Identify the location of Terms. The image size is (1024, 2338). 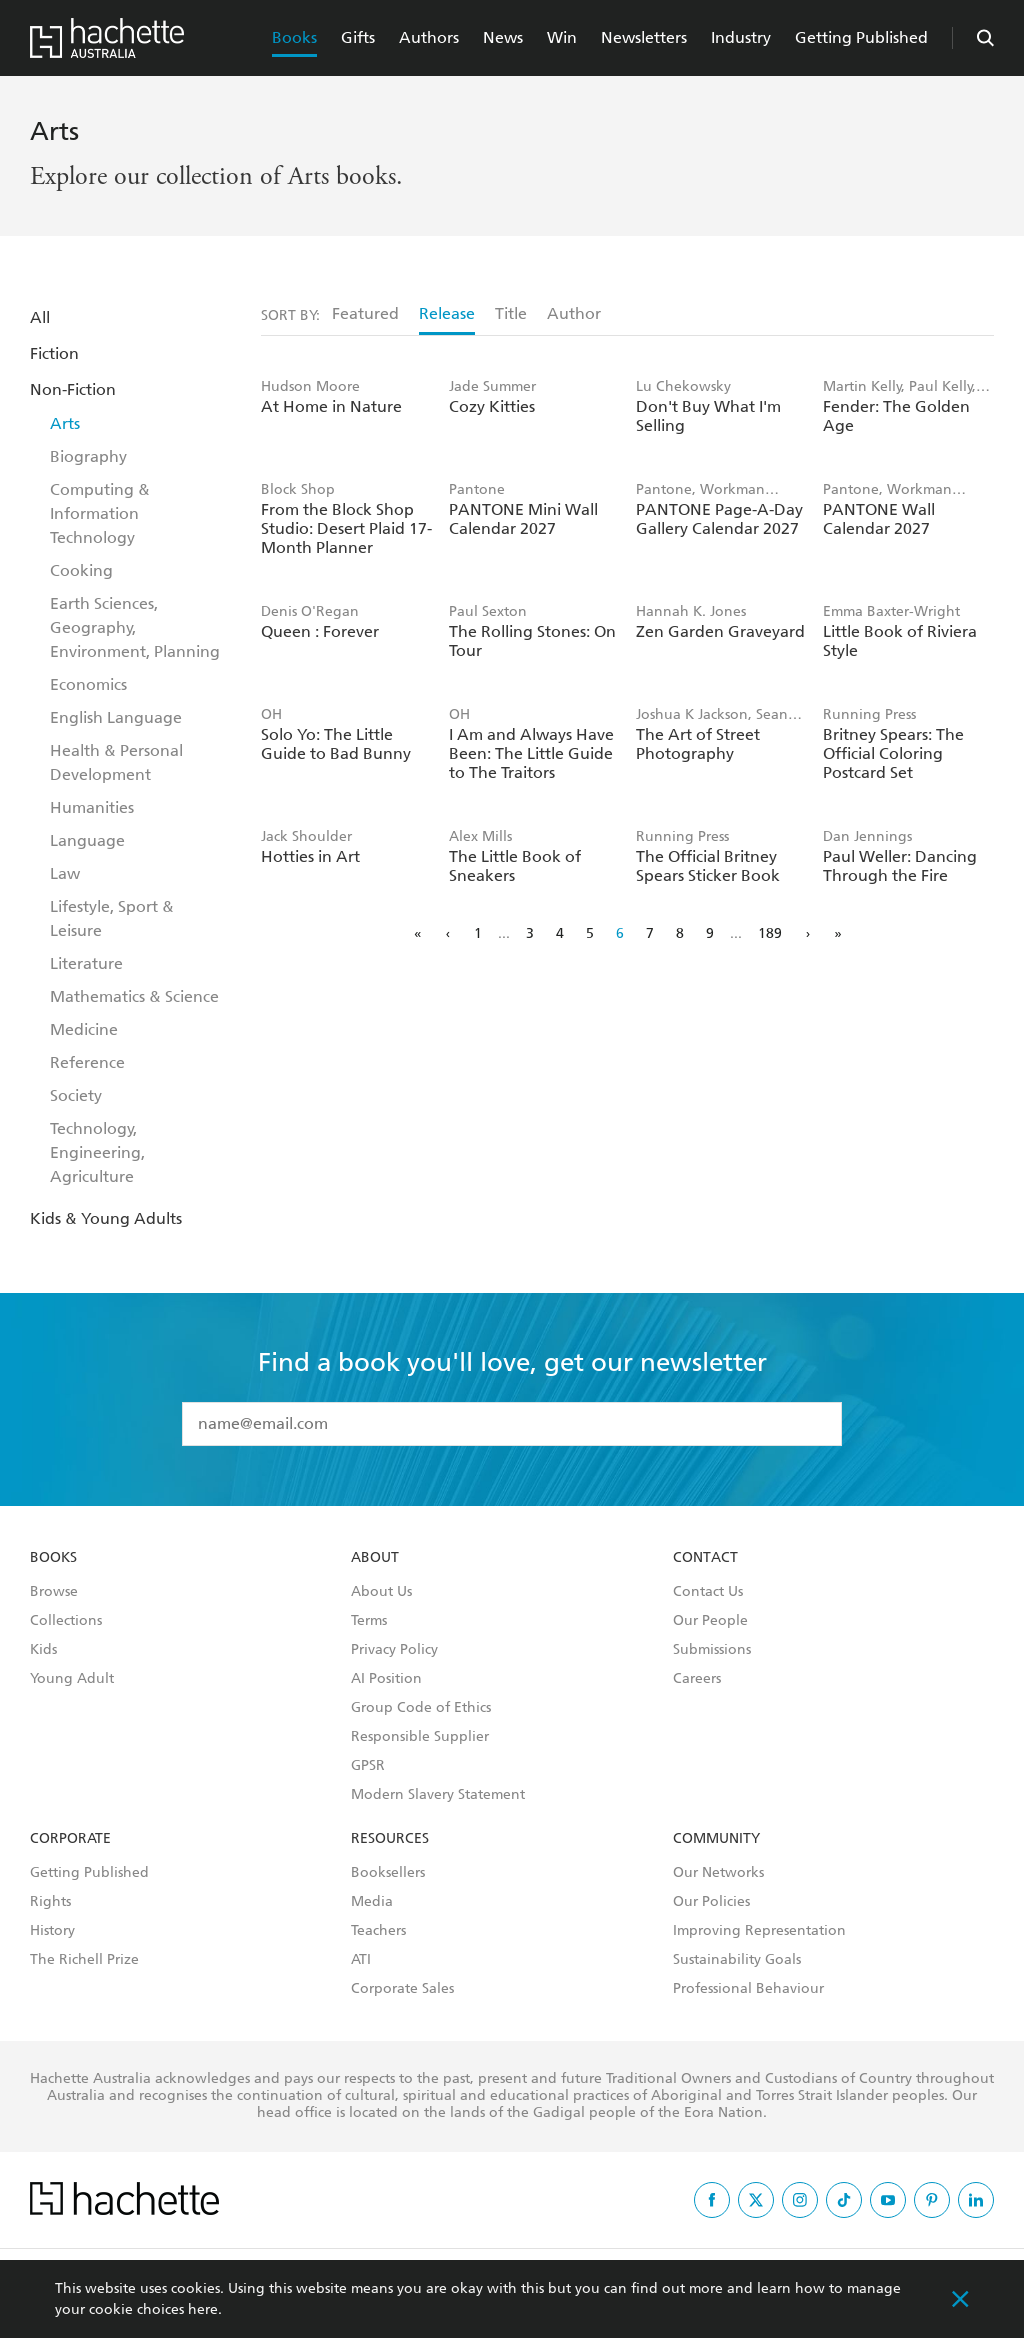
(369, 1621).